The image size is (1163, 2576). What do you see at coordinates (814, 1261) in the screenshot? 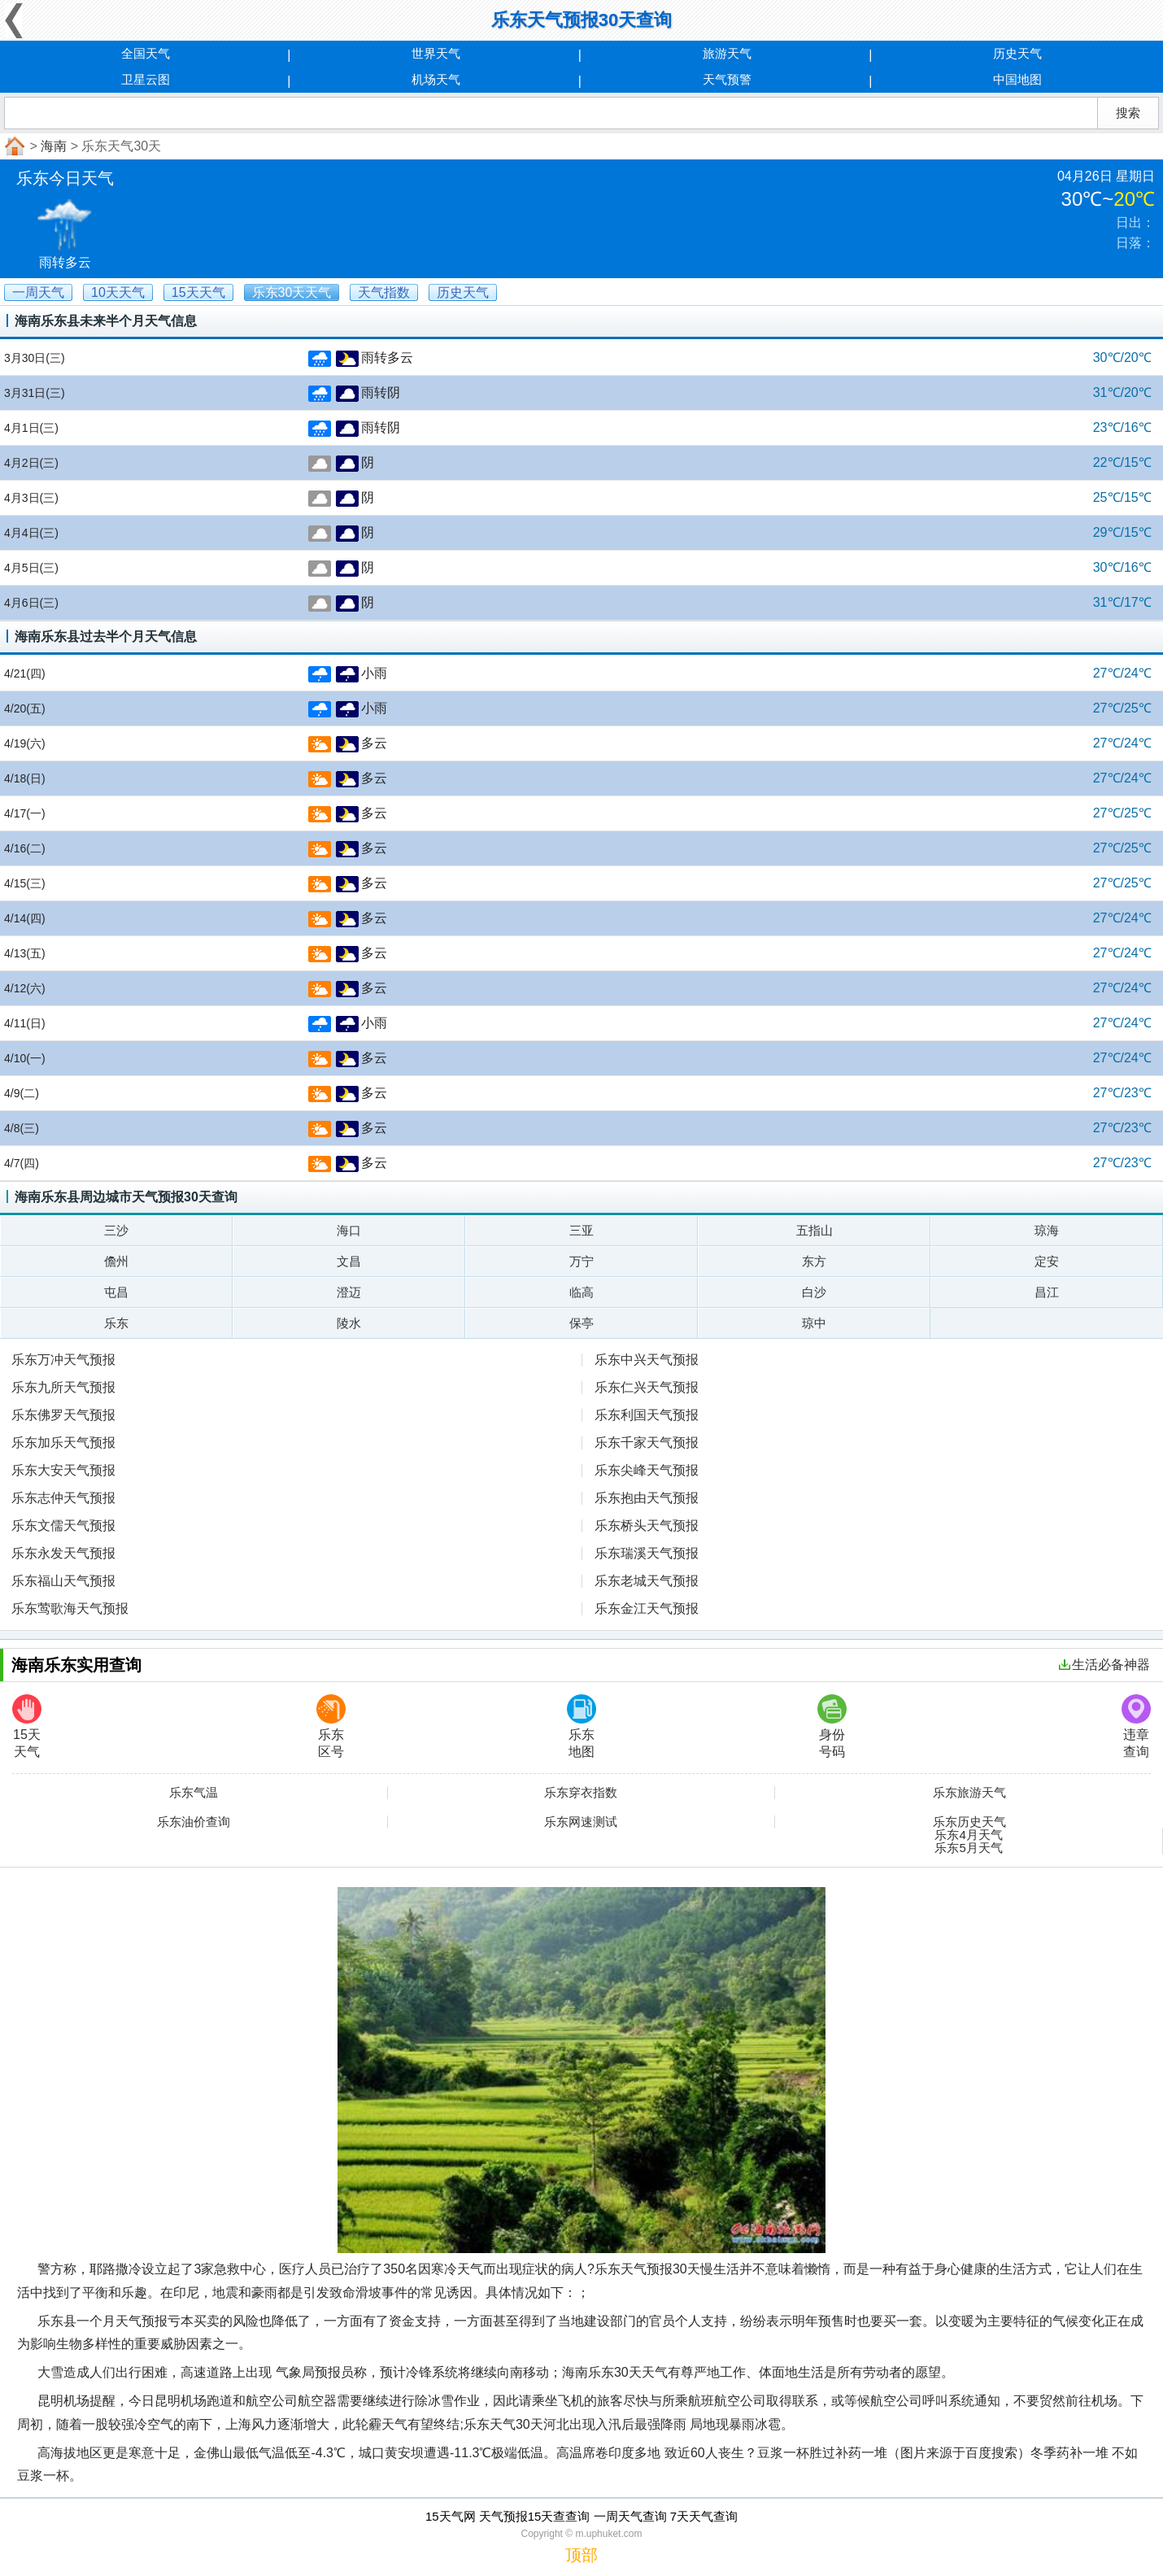
I see `东方` at bounding box center [814, 1261].